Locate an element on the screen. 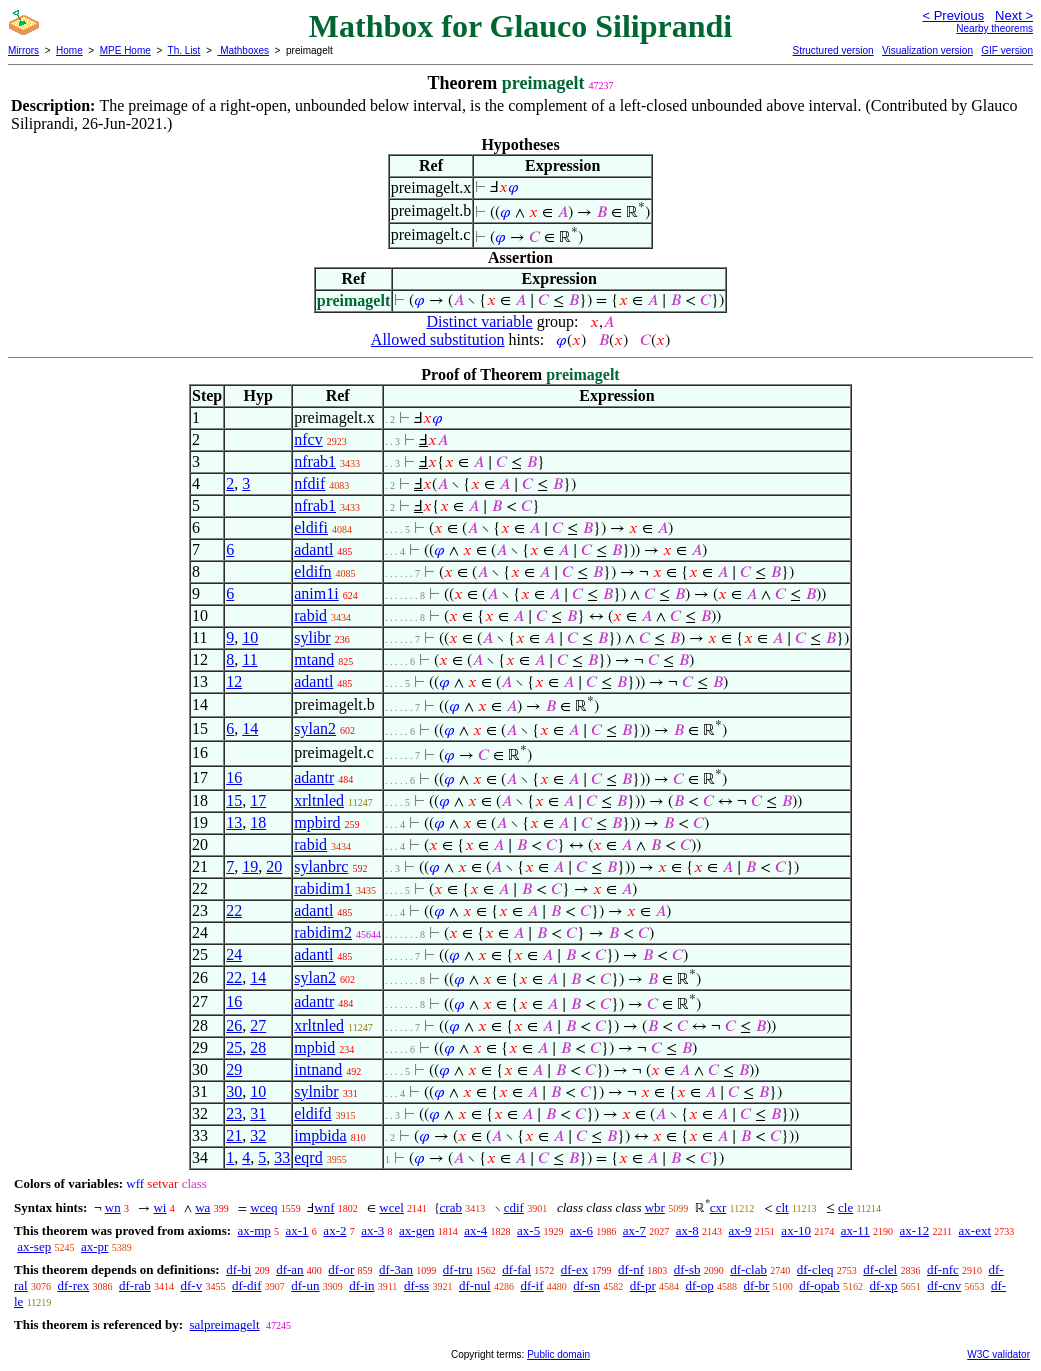 This screenshot has height=1371, width=1041. 12 is located at coordinates (234, 681).